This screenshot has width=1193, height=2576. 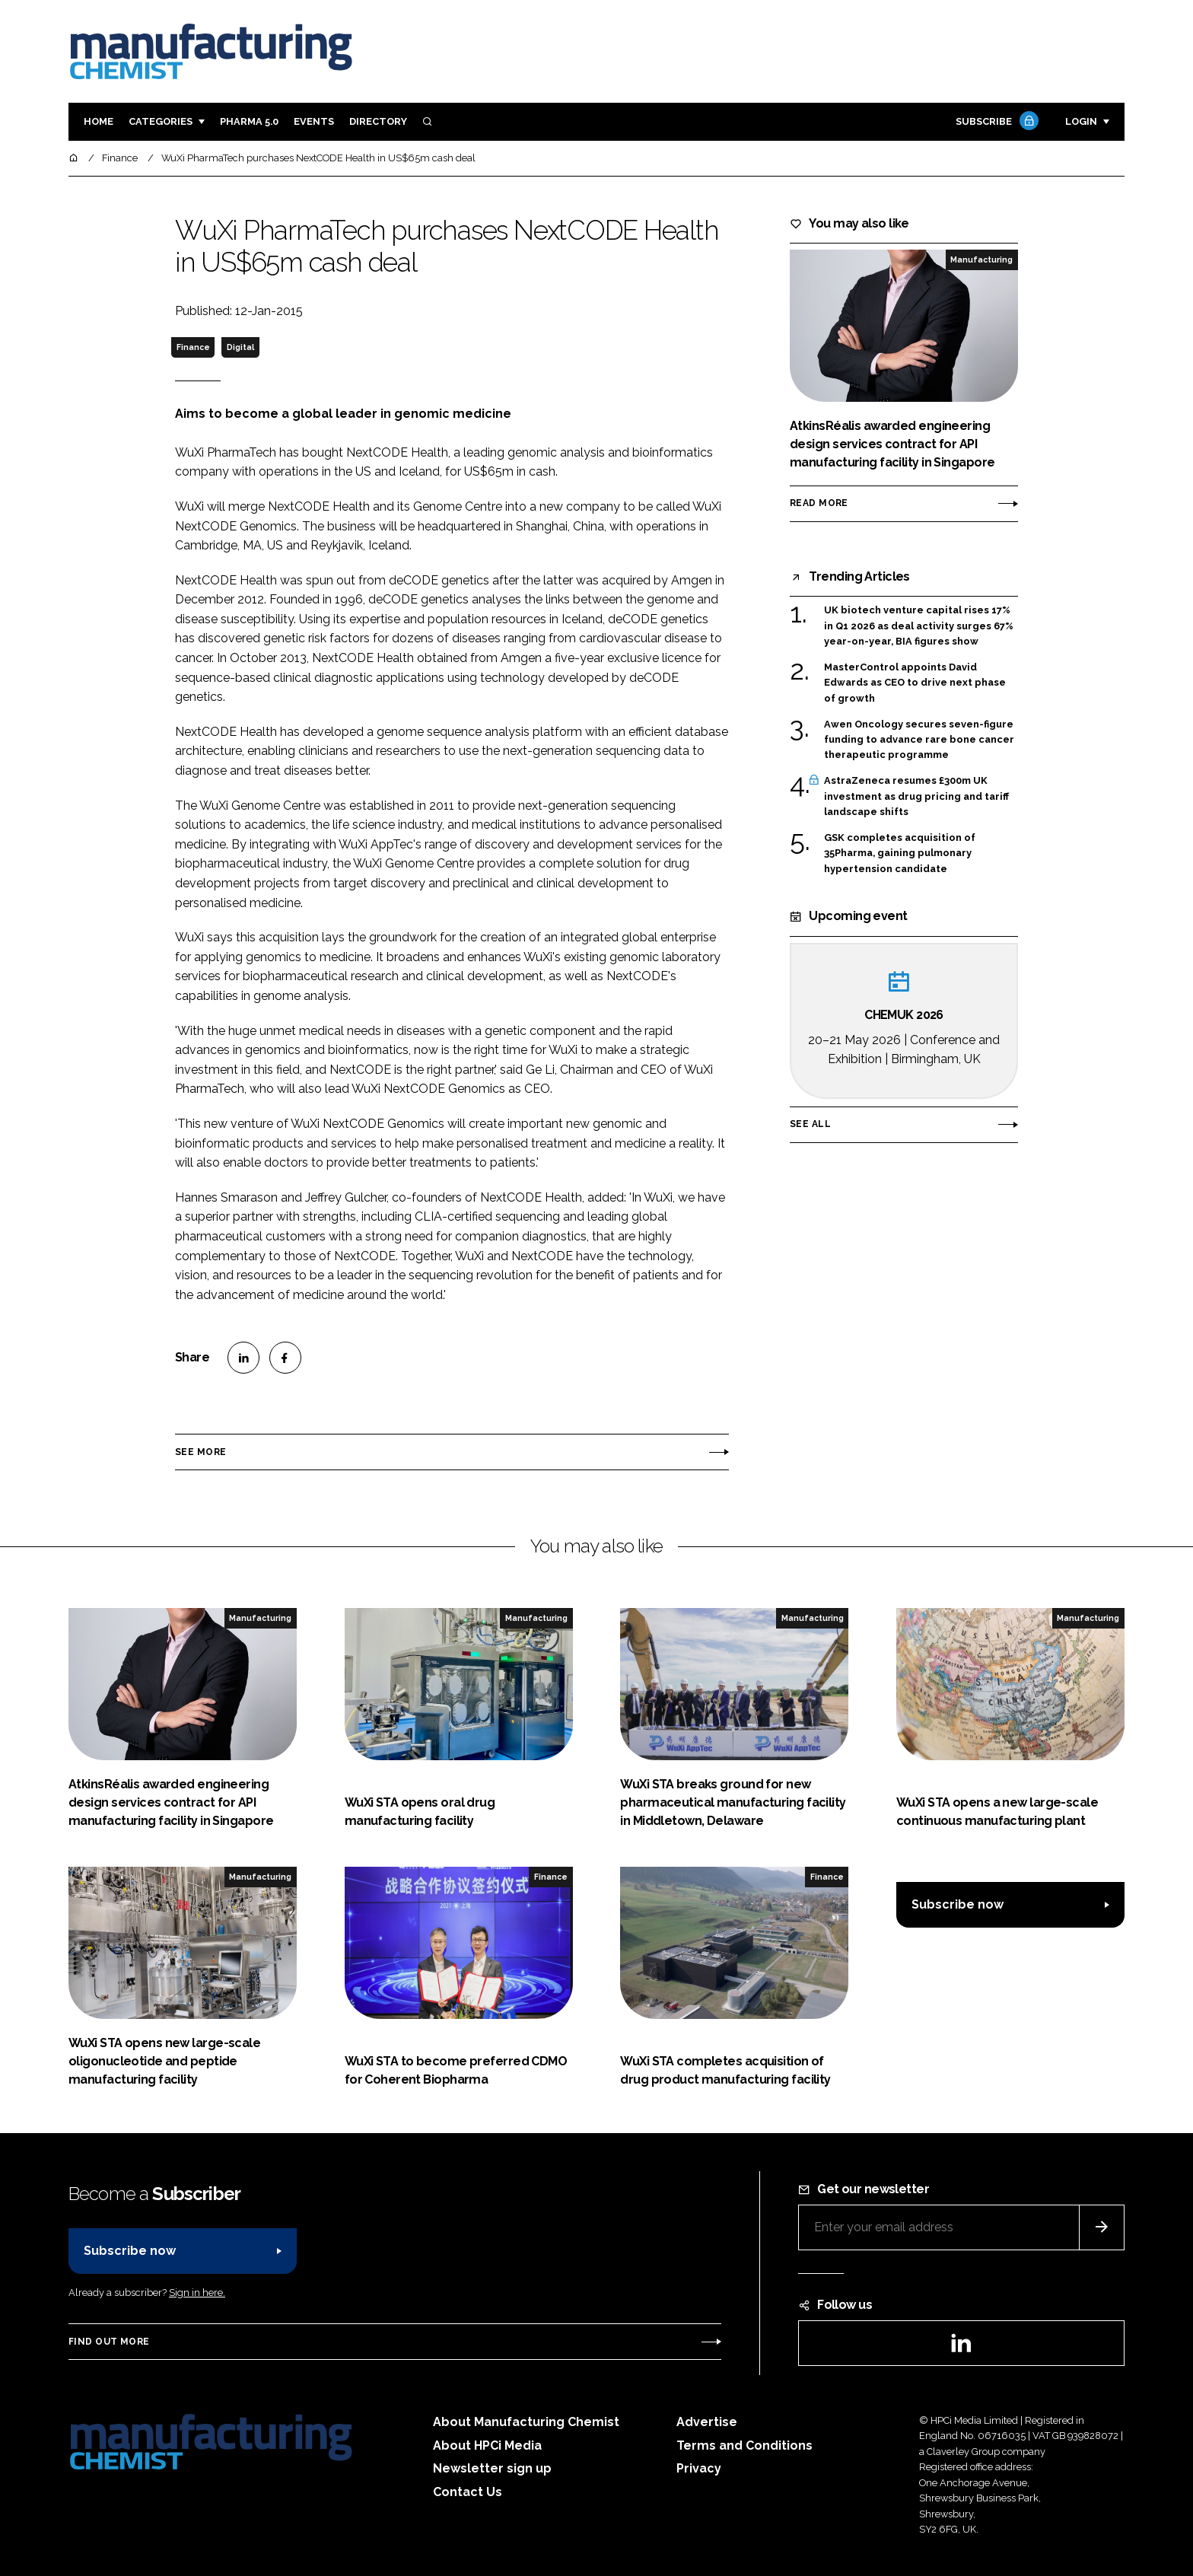 I want to click on MasterControl appoints David Edwards as CEO to drive next phase of growth, so click(x=915, y=683).